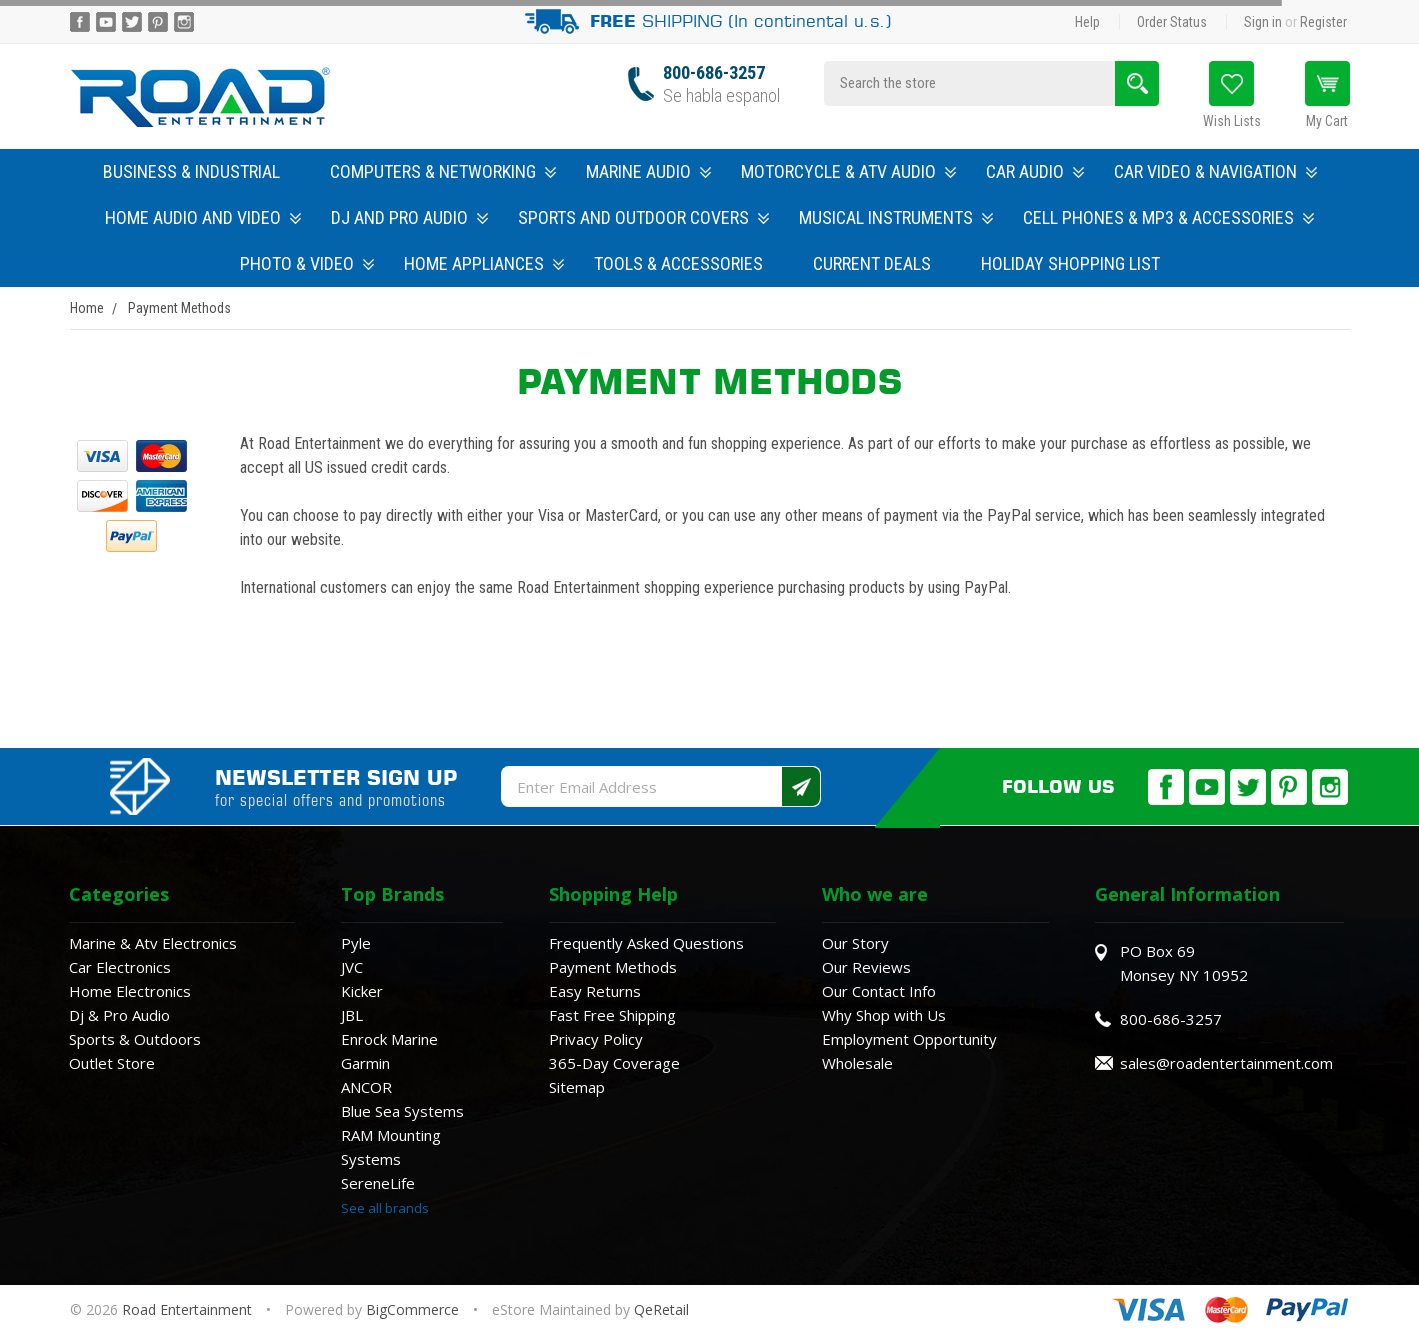 This screenshot has height=1343, width=1419. Describe the element at coordinates (362, 991) in the screenshot. I see `Kicker` at that location.